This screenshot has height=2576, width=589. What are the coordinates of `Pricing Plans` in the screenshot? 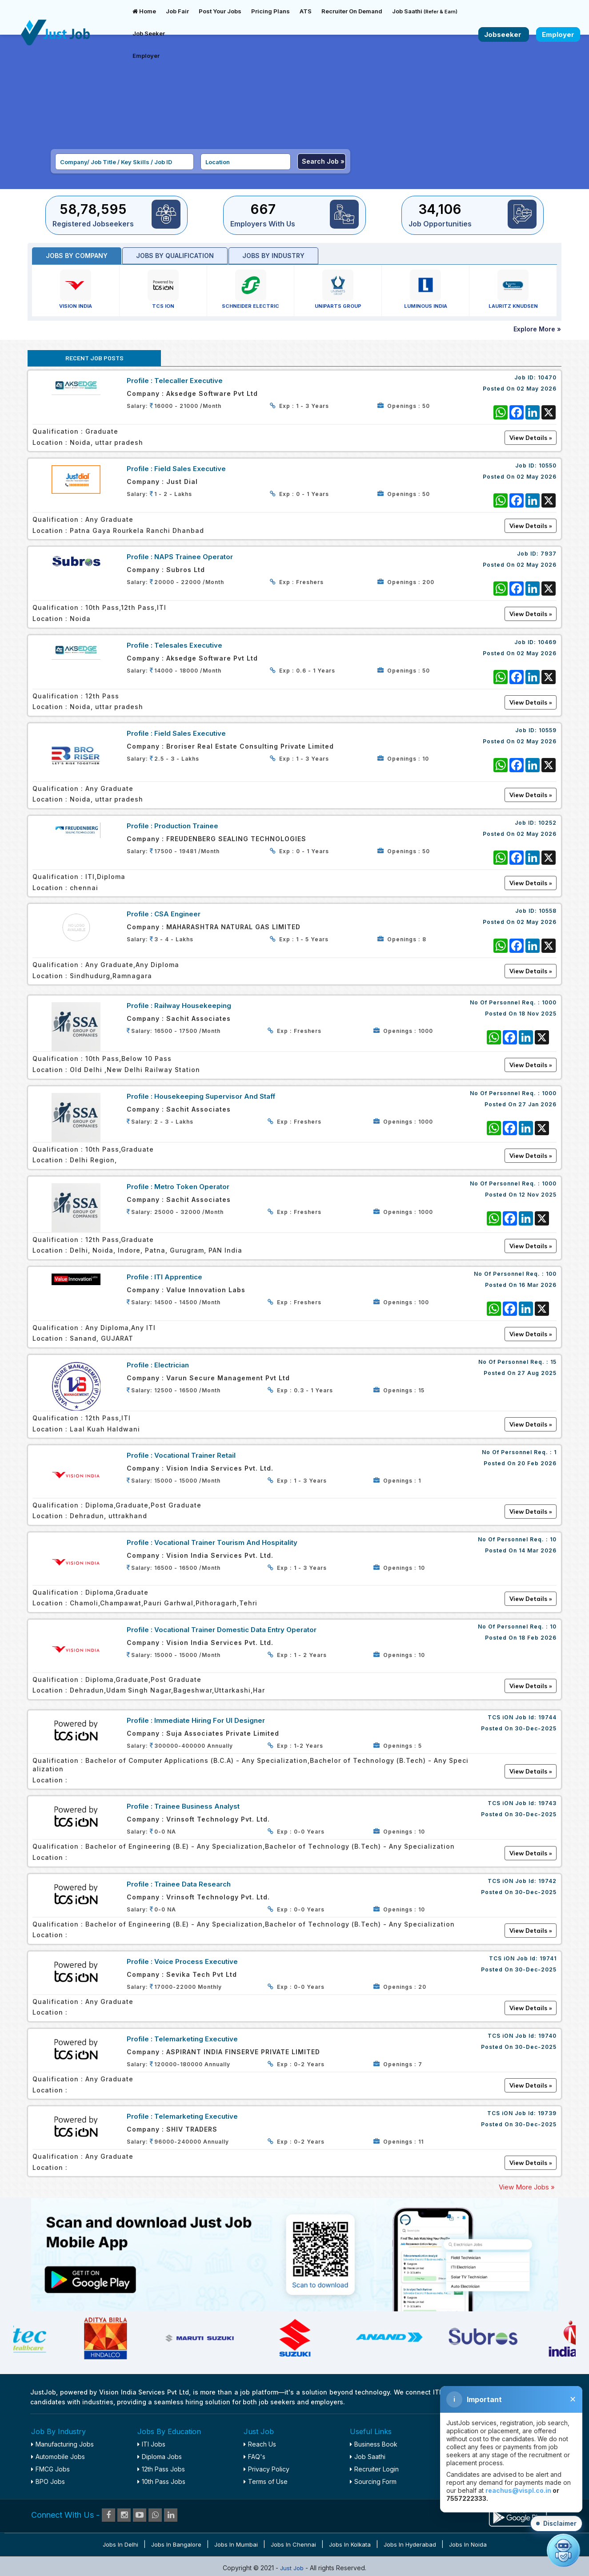 It's located at (270, 11).